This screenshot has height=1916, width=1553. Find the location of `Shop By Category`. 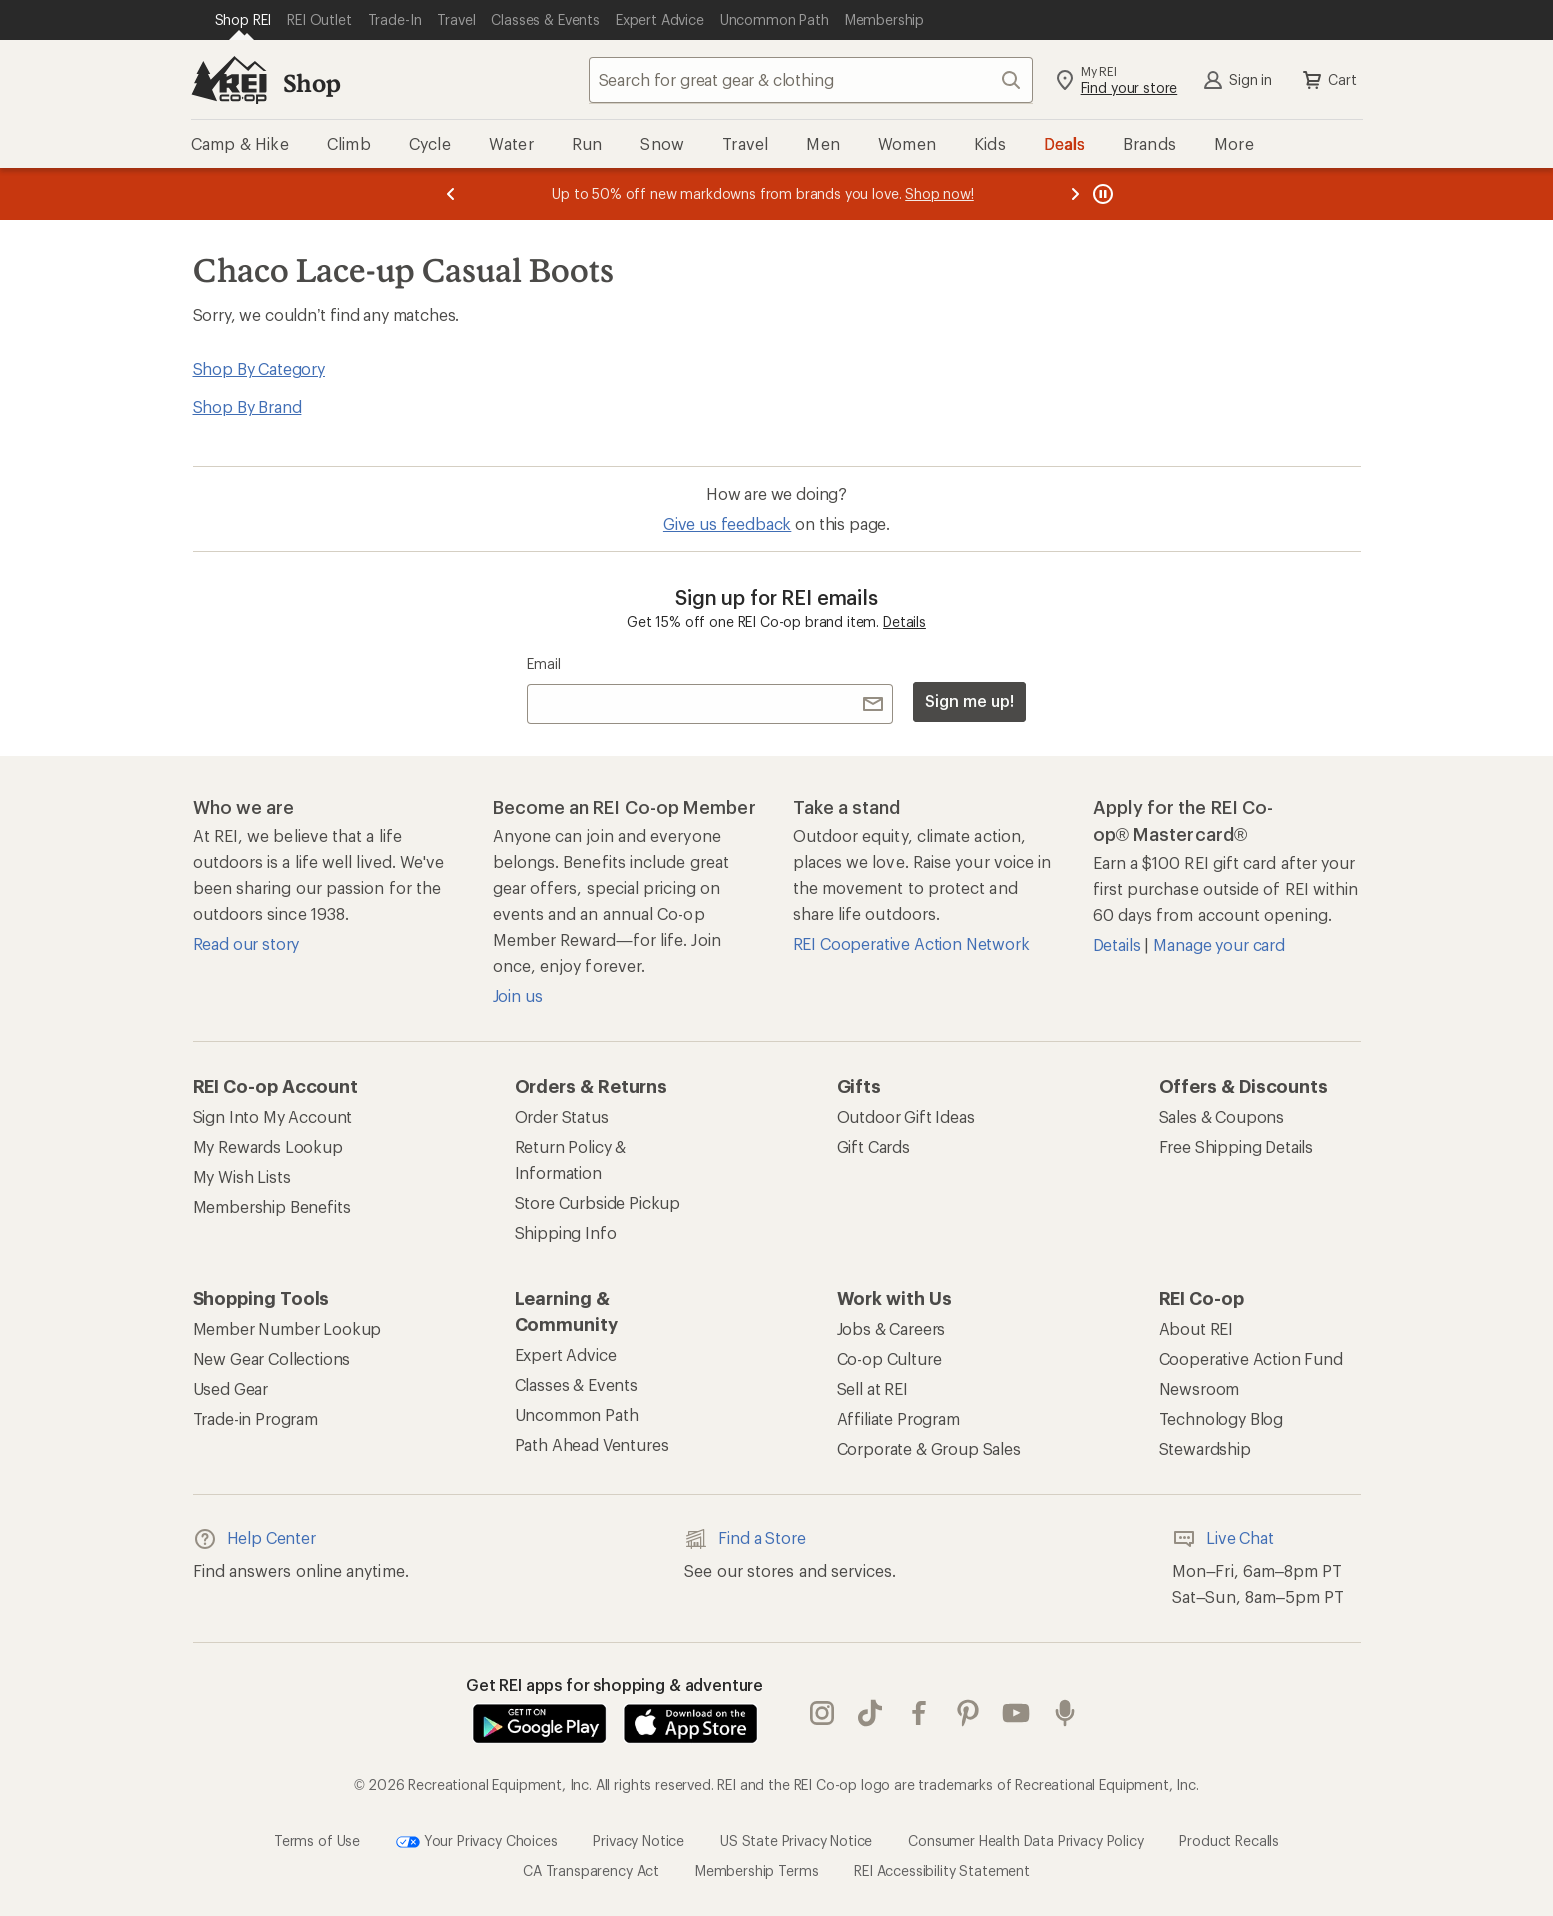

Shop By Category is located at coordinates (259, 368).